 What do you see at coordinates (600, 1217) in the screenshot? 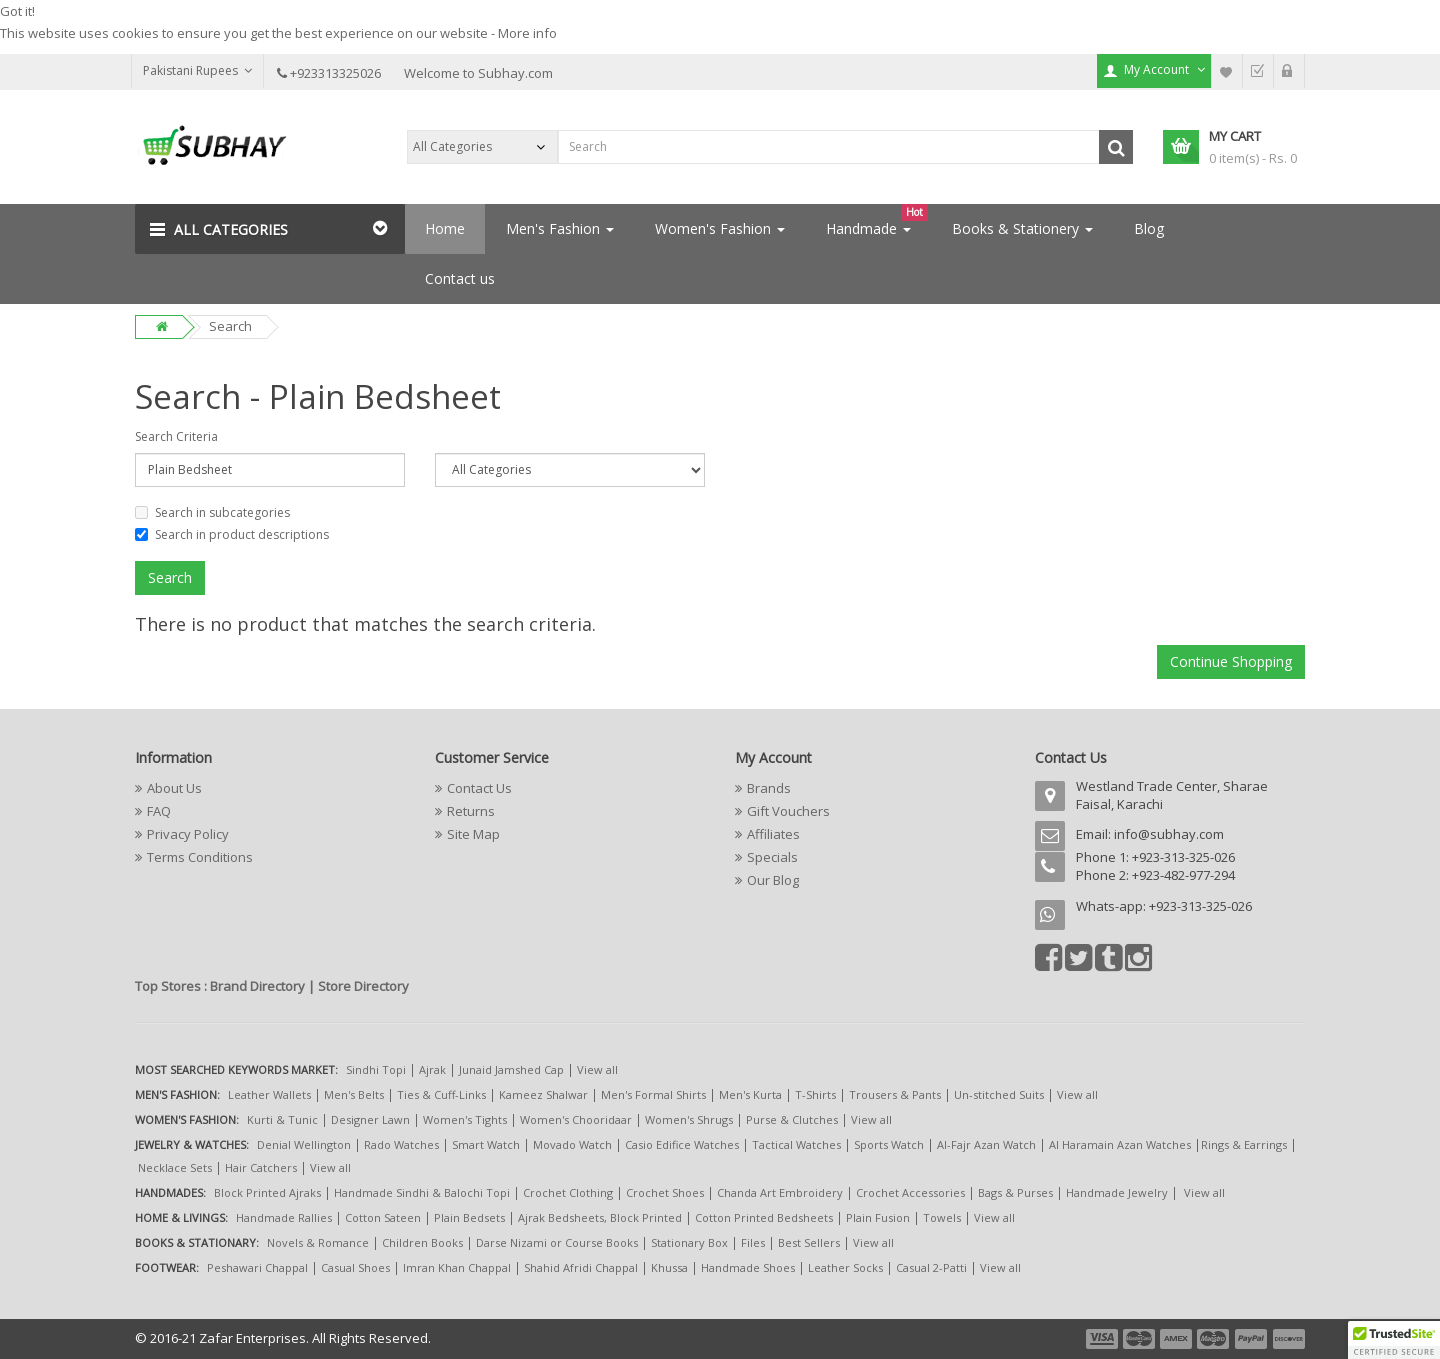
I see `Ajrak Bedsheets, Block Printed` at bounding box center [600, 1217].